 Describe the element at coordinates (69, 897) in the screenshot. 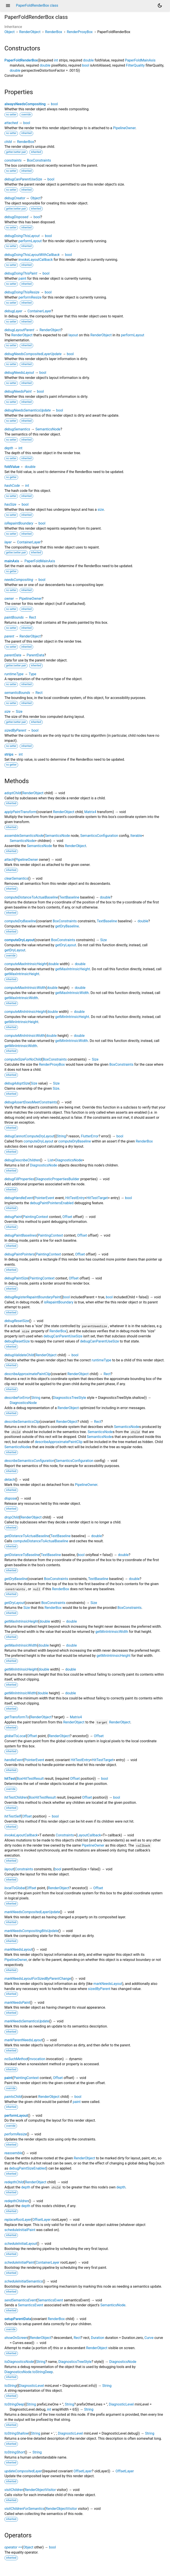

I see `TextBaseline` at that location.